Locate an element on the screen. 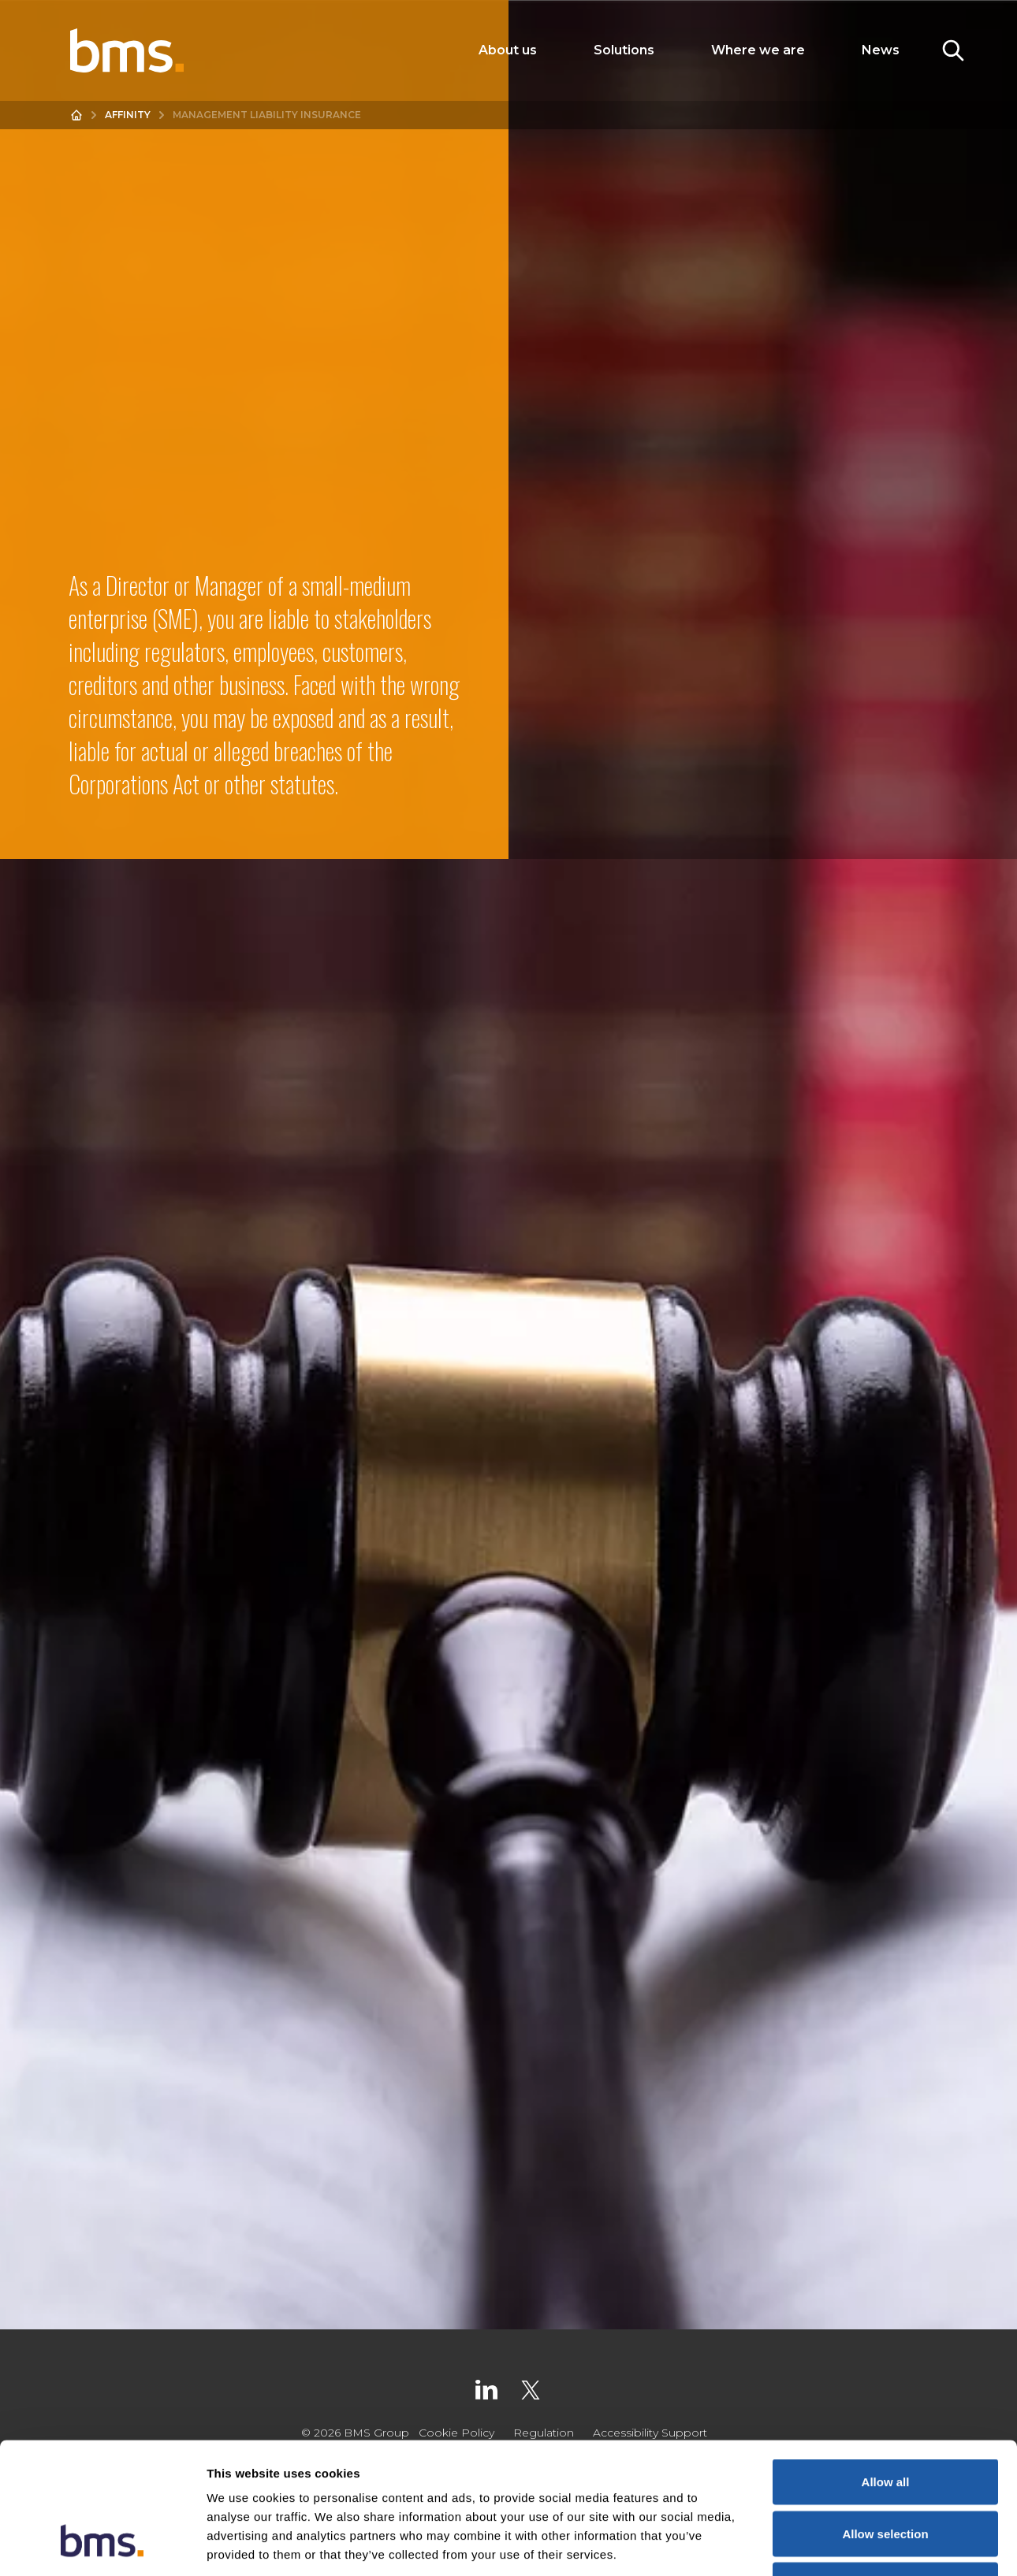 The width and height of the screenshot is (1017, 2576). Allow selection is located at coordinates (885, 2421).